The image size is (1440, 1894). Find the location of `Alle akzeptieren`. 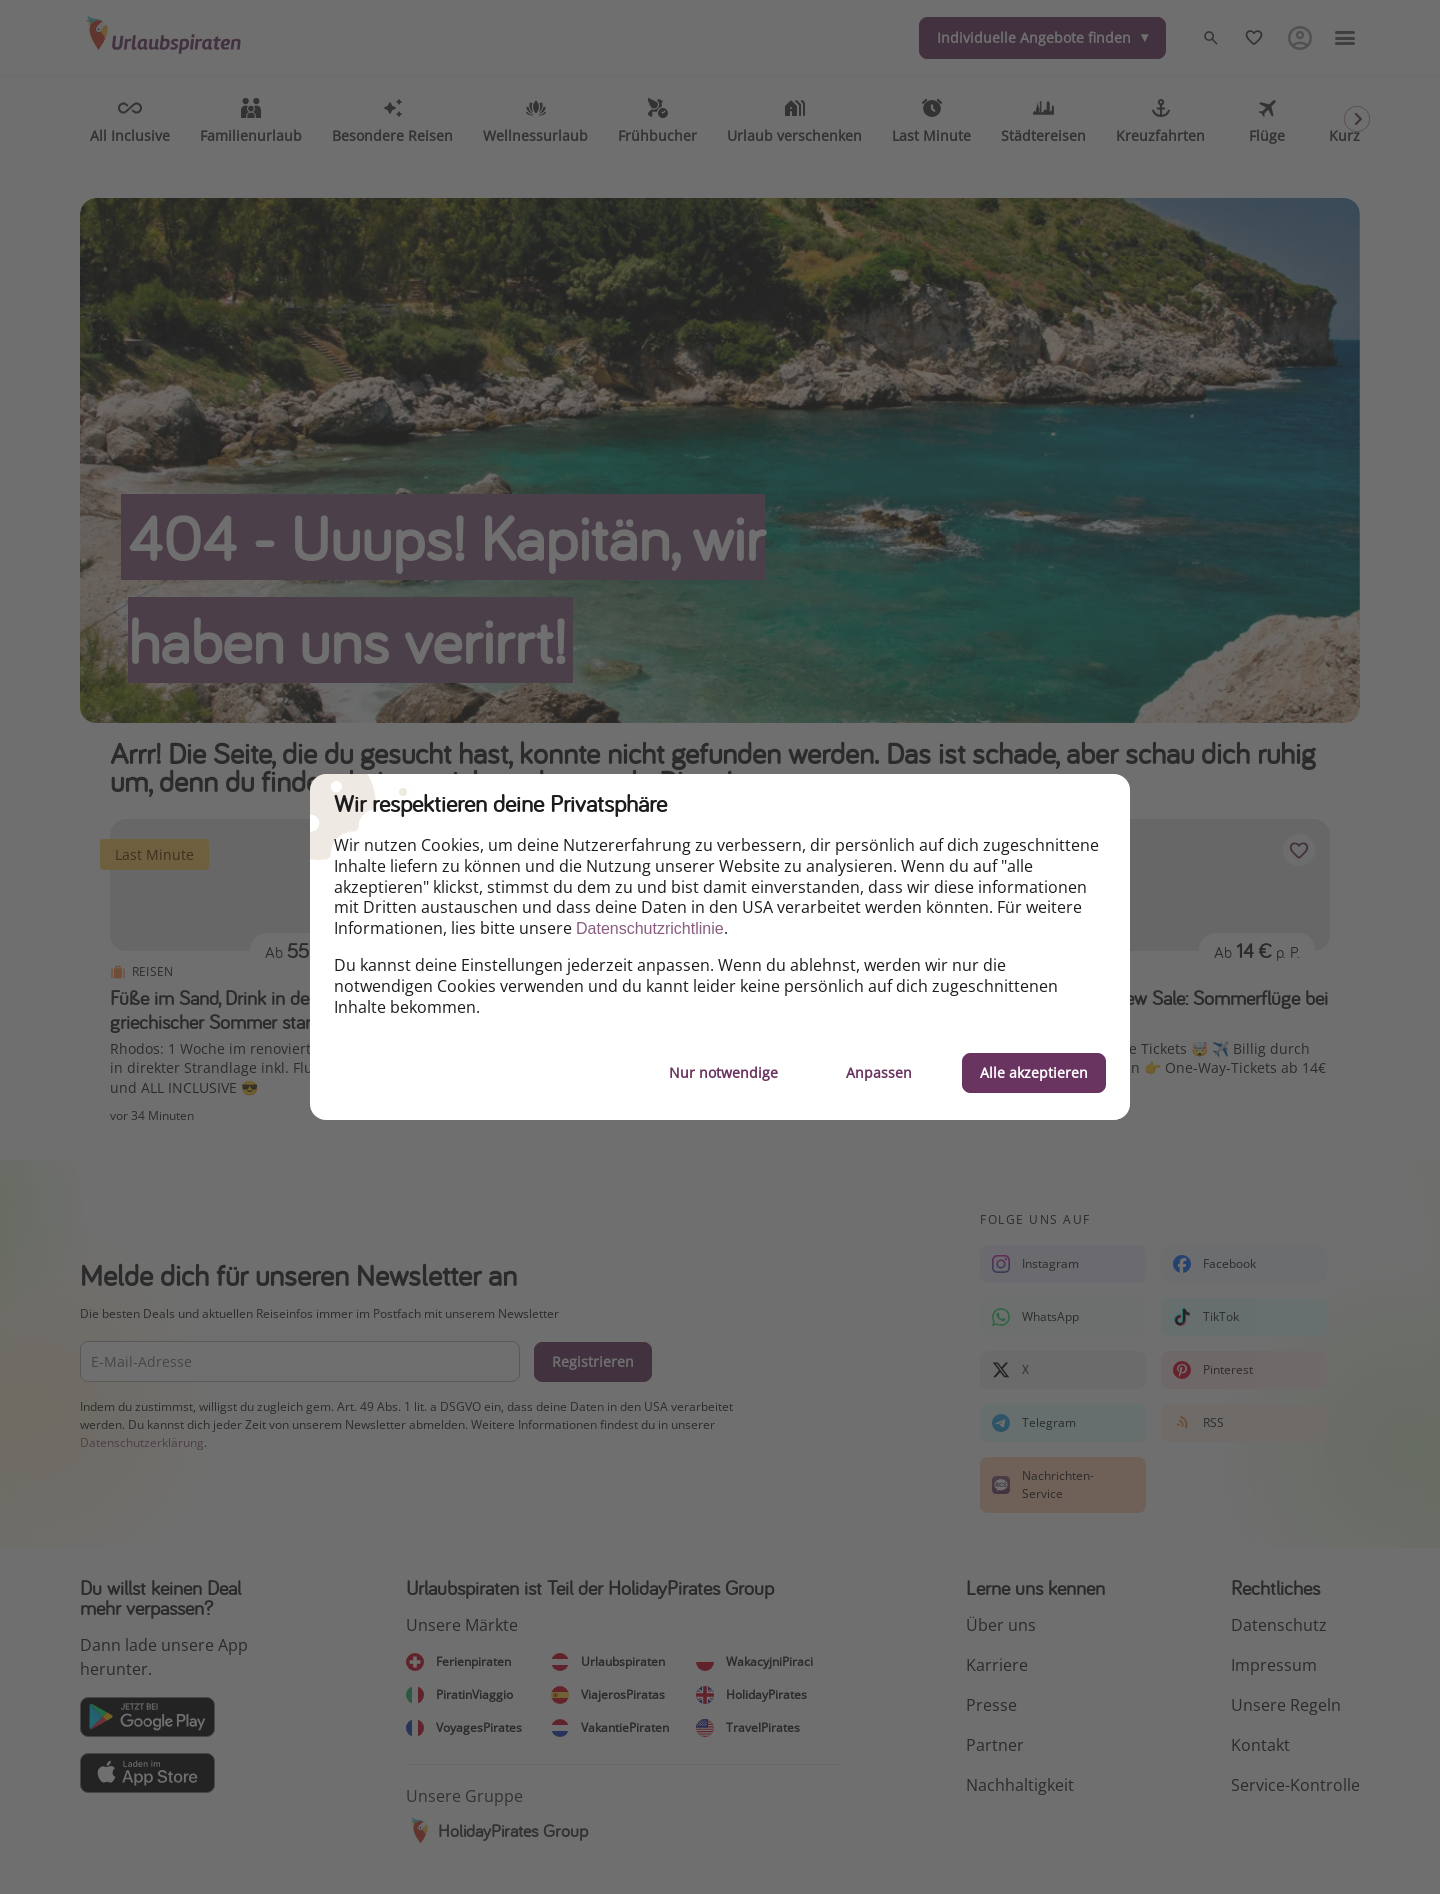

Alle akzeptieren is located at coordinates (1034, 1072).